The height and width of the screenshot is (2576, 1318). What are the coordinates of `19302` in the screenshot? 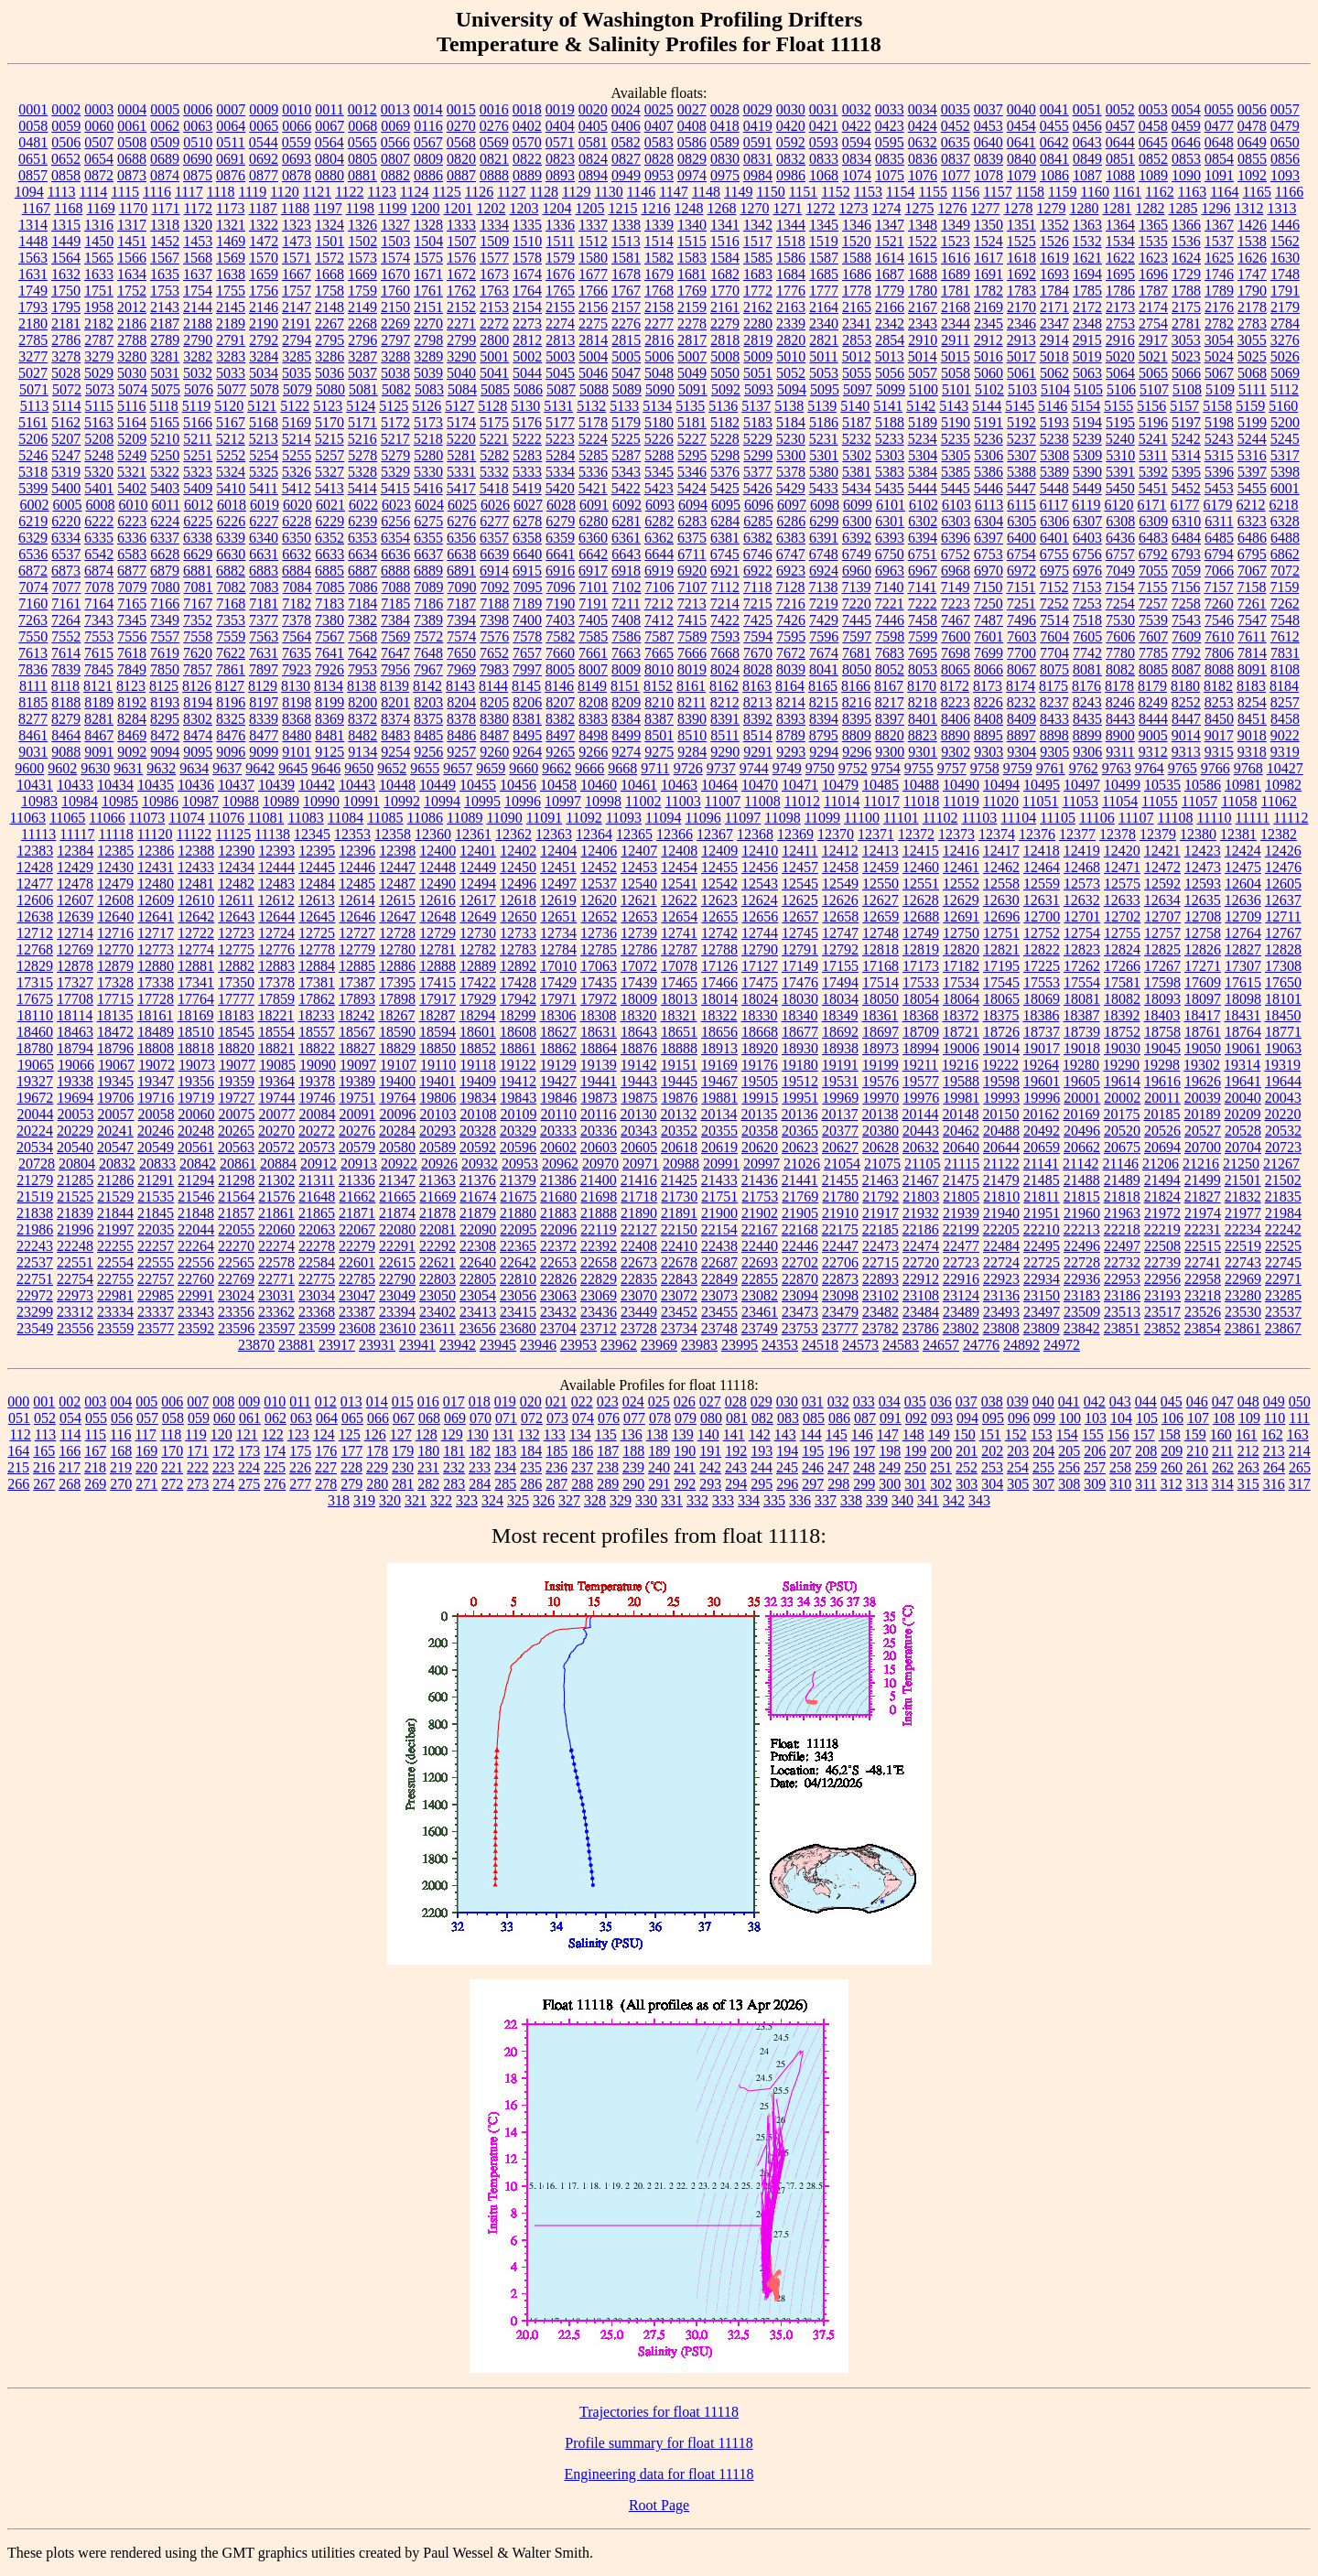 It's located at (1201, 1064).